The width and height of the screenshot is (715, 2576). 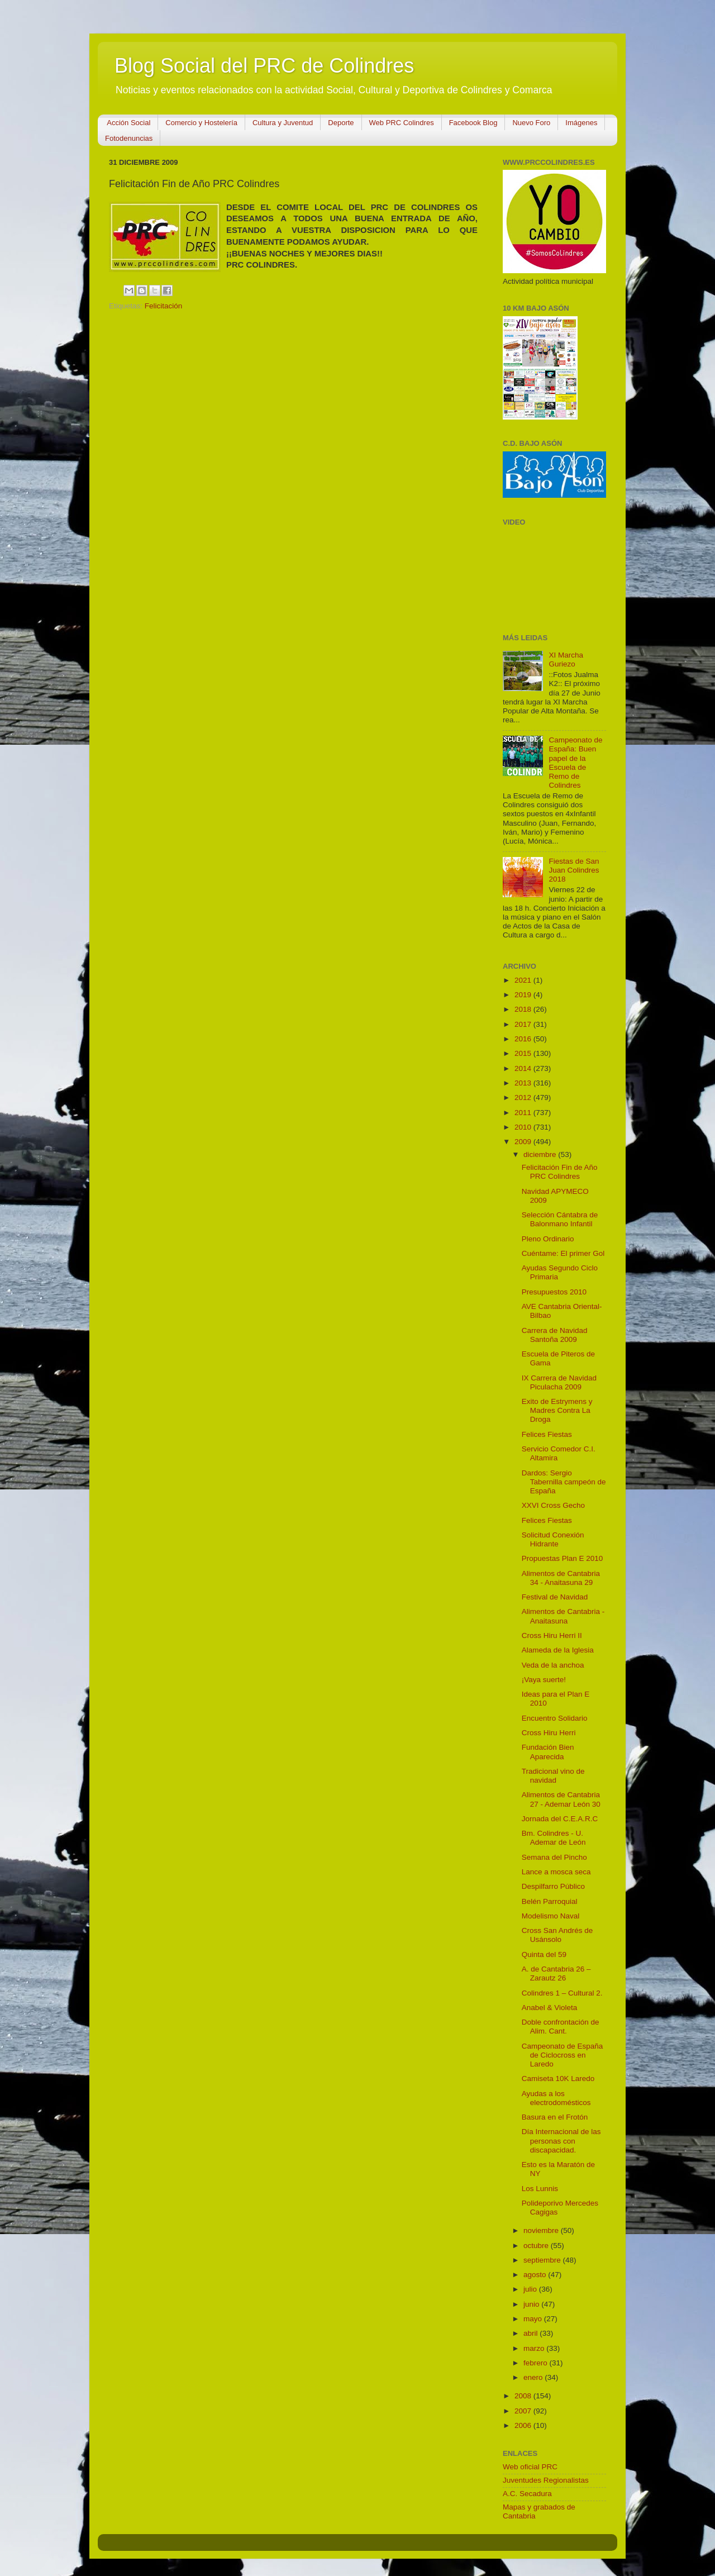 I want to click on 2007, so click(x=523, y=2411).